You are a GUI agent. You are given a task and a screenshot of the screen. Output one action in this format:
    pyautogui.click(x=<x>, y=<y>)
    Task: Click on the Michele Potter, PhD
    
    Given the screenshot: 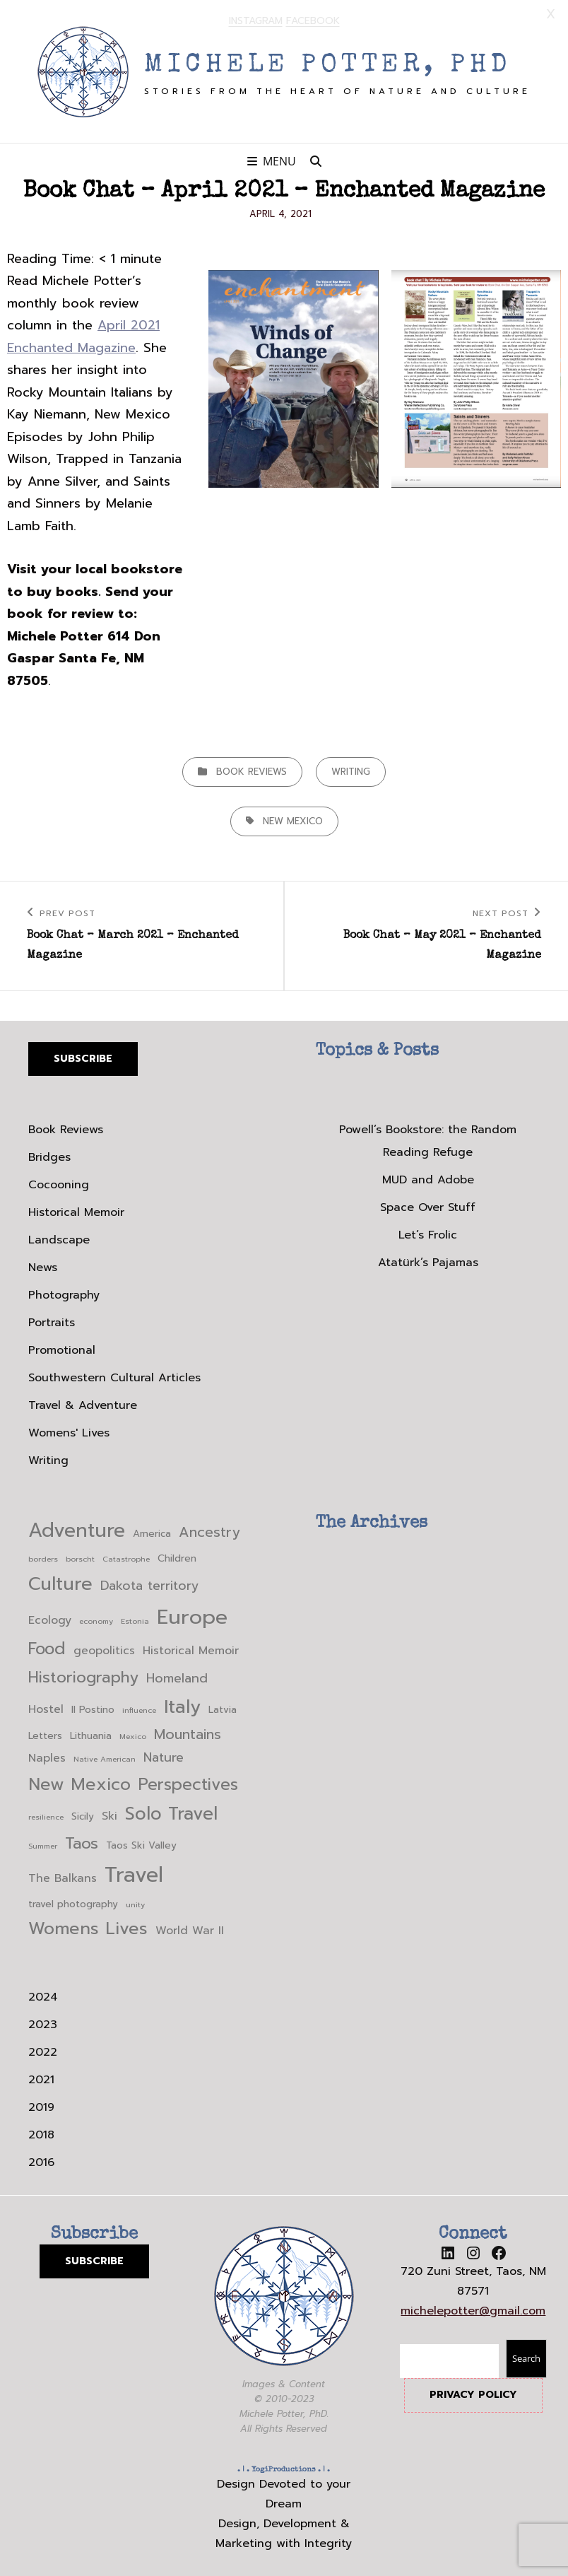 What is the action you would take?
    pyautogui.click(x=327, y=65)
    